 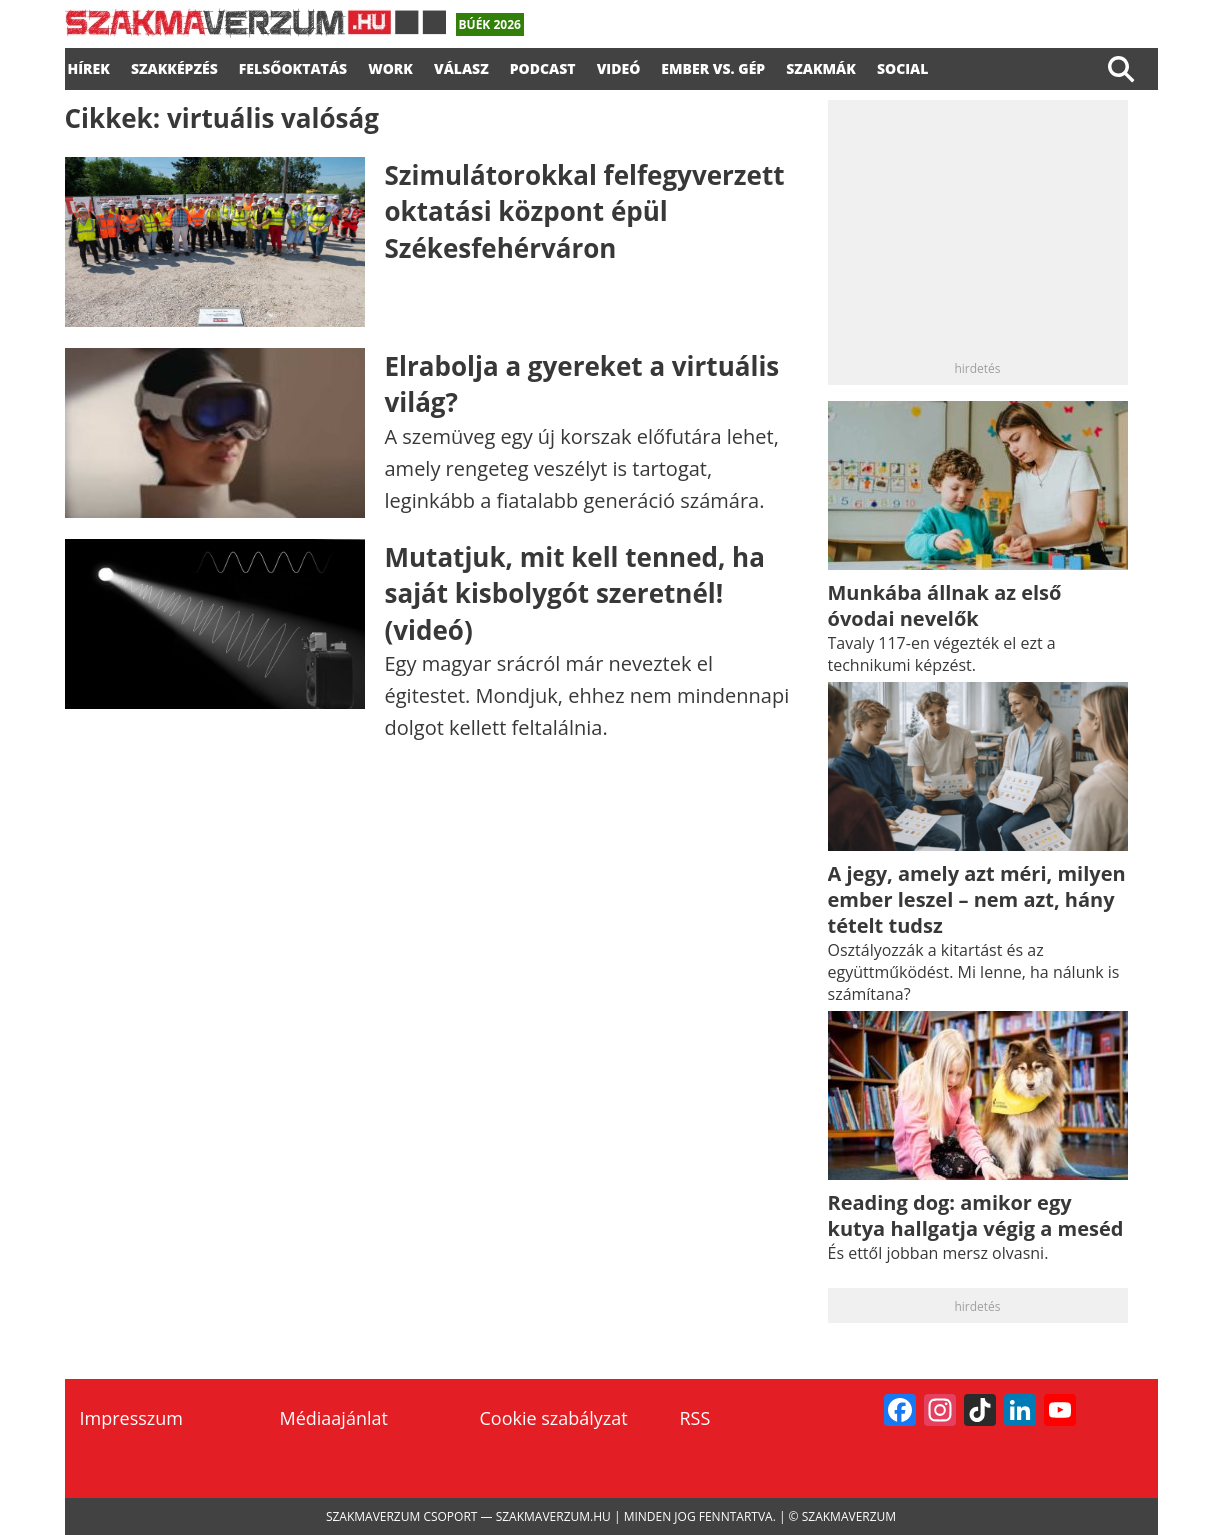 What do you see at coordinates (575, 593) in the screenshot?
I see `Mutatjuk, mit kell tenned, ha saját kisbolygót szeretnél! (videó)` at bounding box center [575, 593].